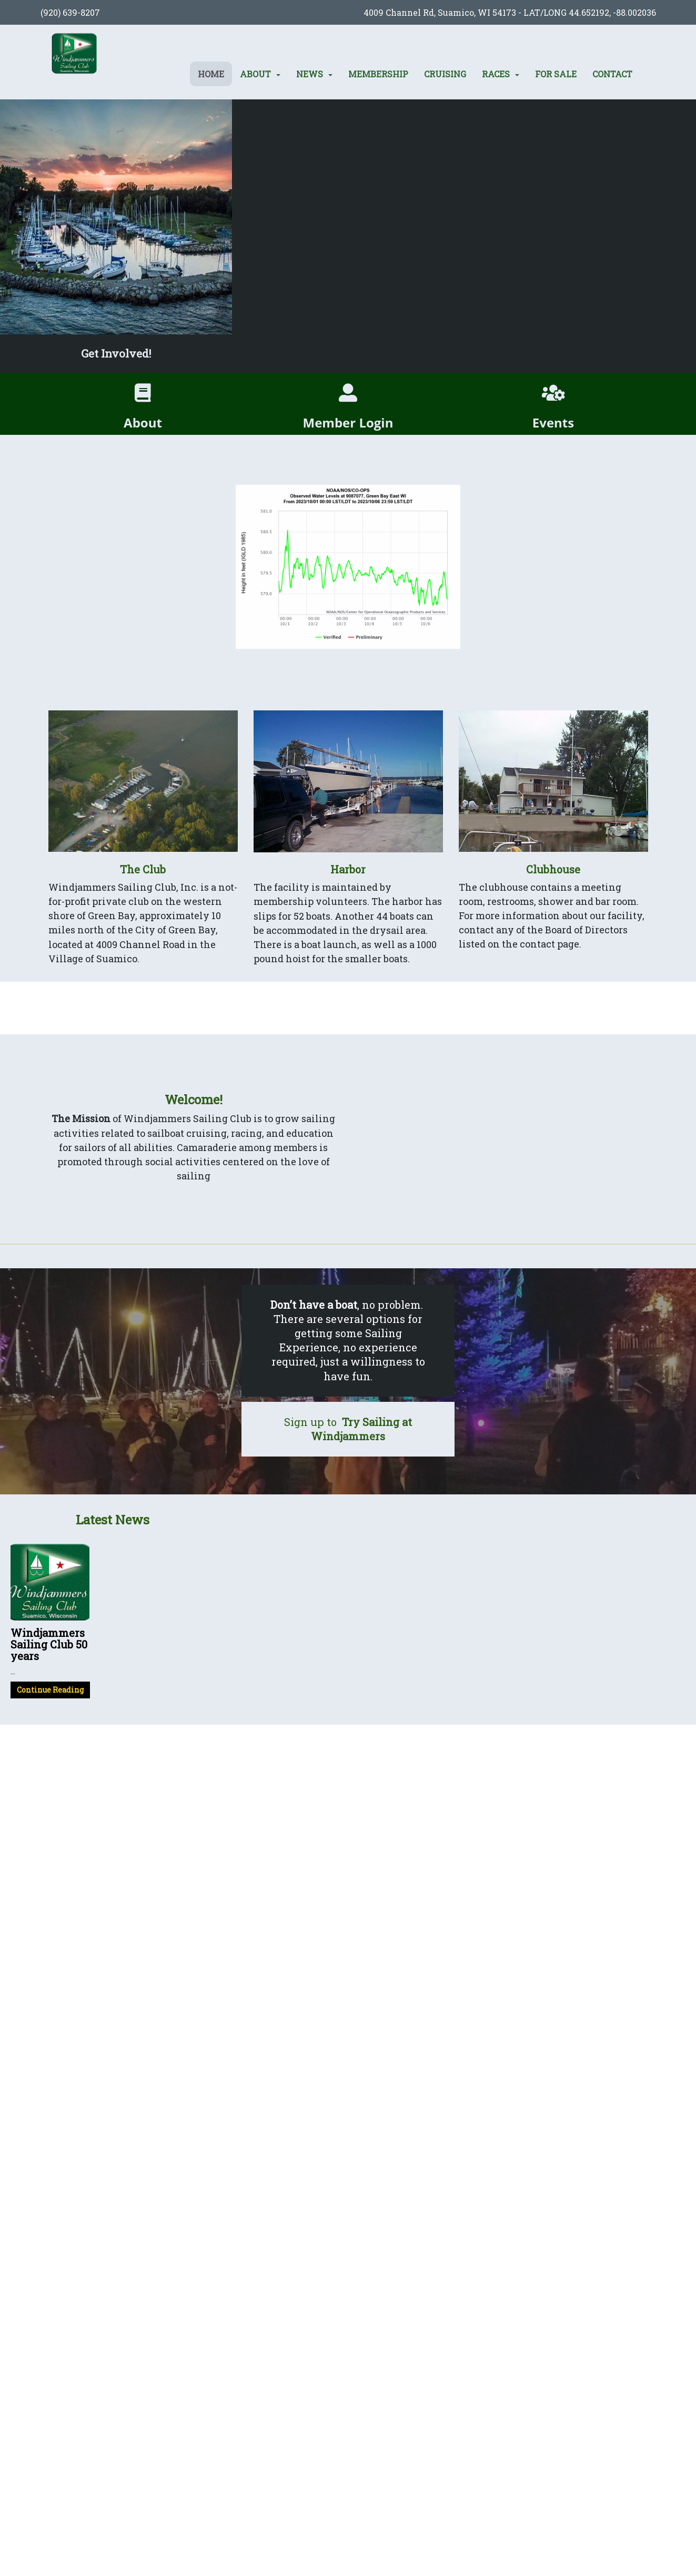 This screenshot has height=2576, width=696. What do you see at coordinates (612, 74) in the screenshot?
I see `Contact` at bounding box center [612, 74].